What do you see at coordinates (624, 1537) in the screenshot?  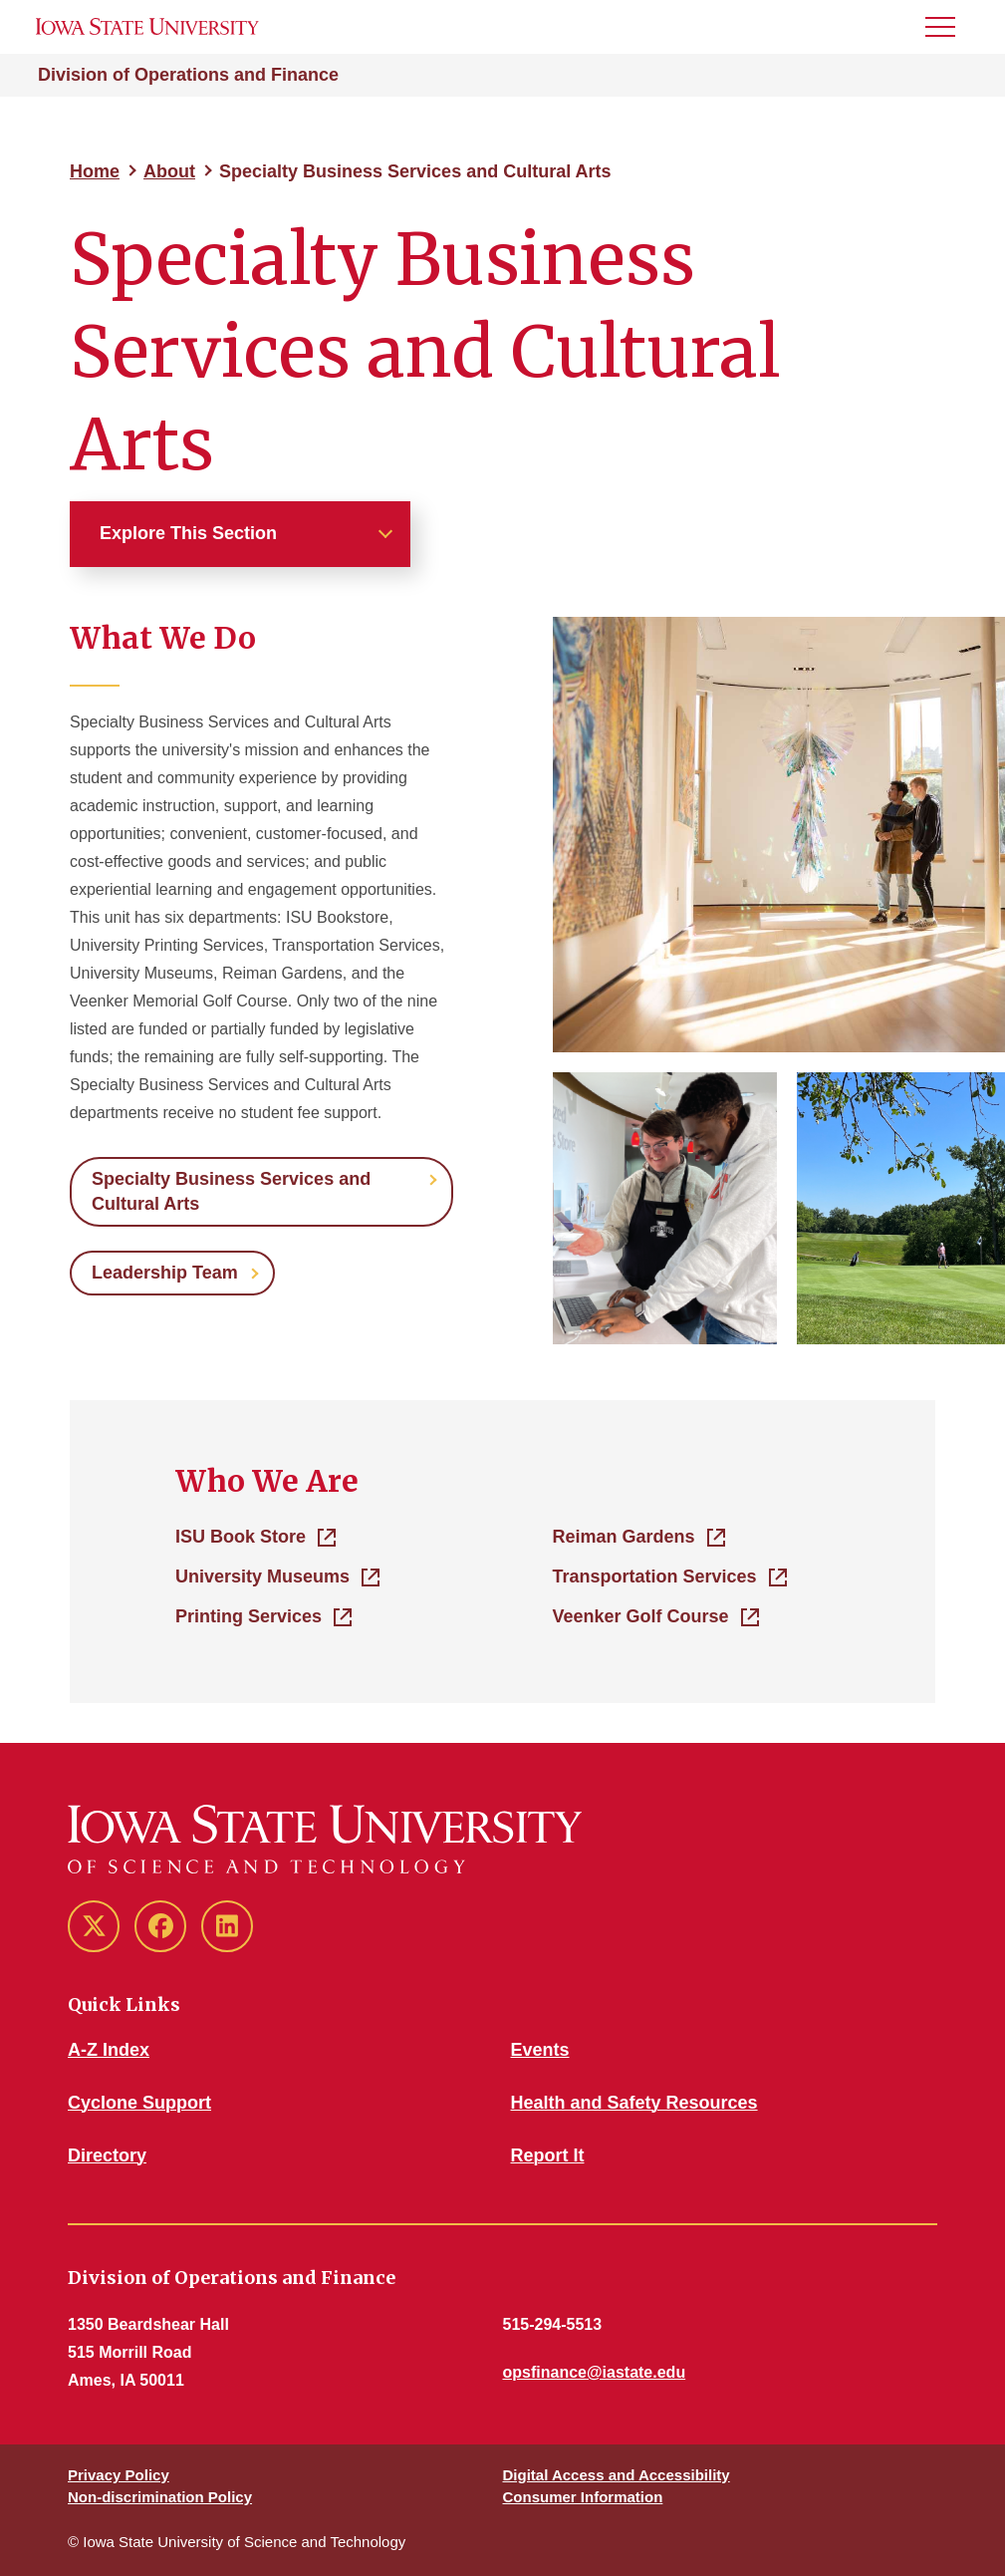 I see `Reiman Gardens` at bounding box center [624, 1537].